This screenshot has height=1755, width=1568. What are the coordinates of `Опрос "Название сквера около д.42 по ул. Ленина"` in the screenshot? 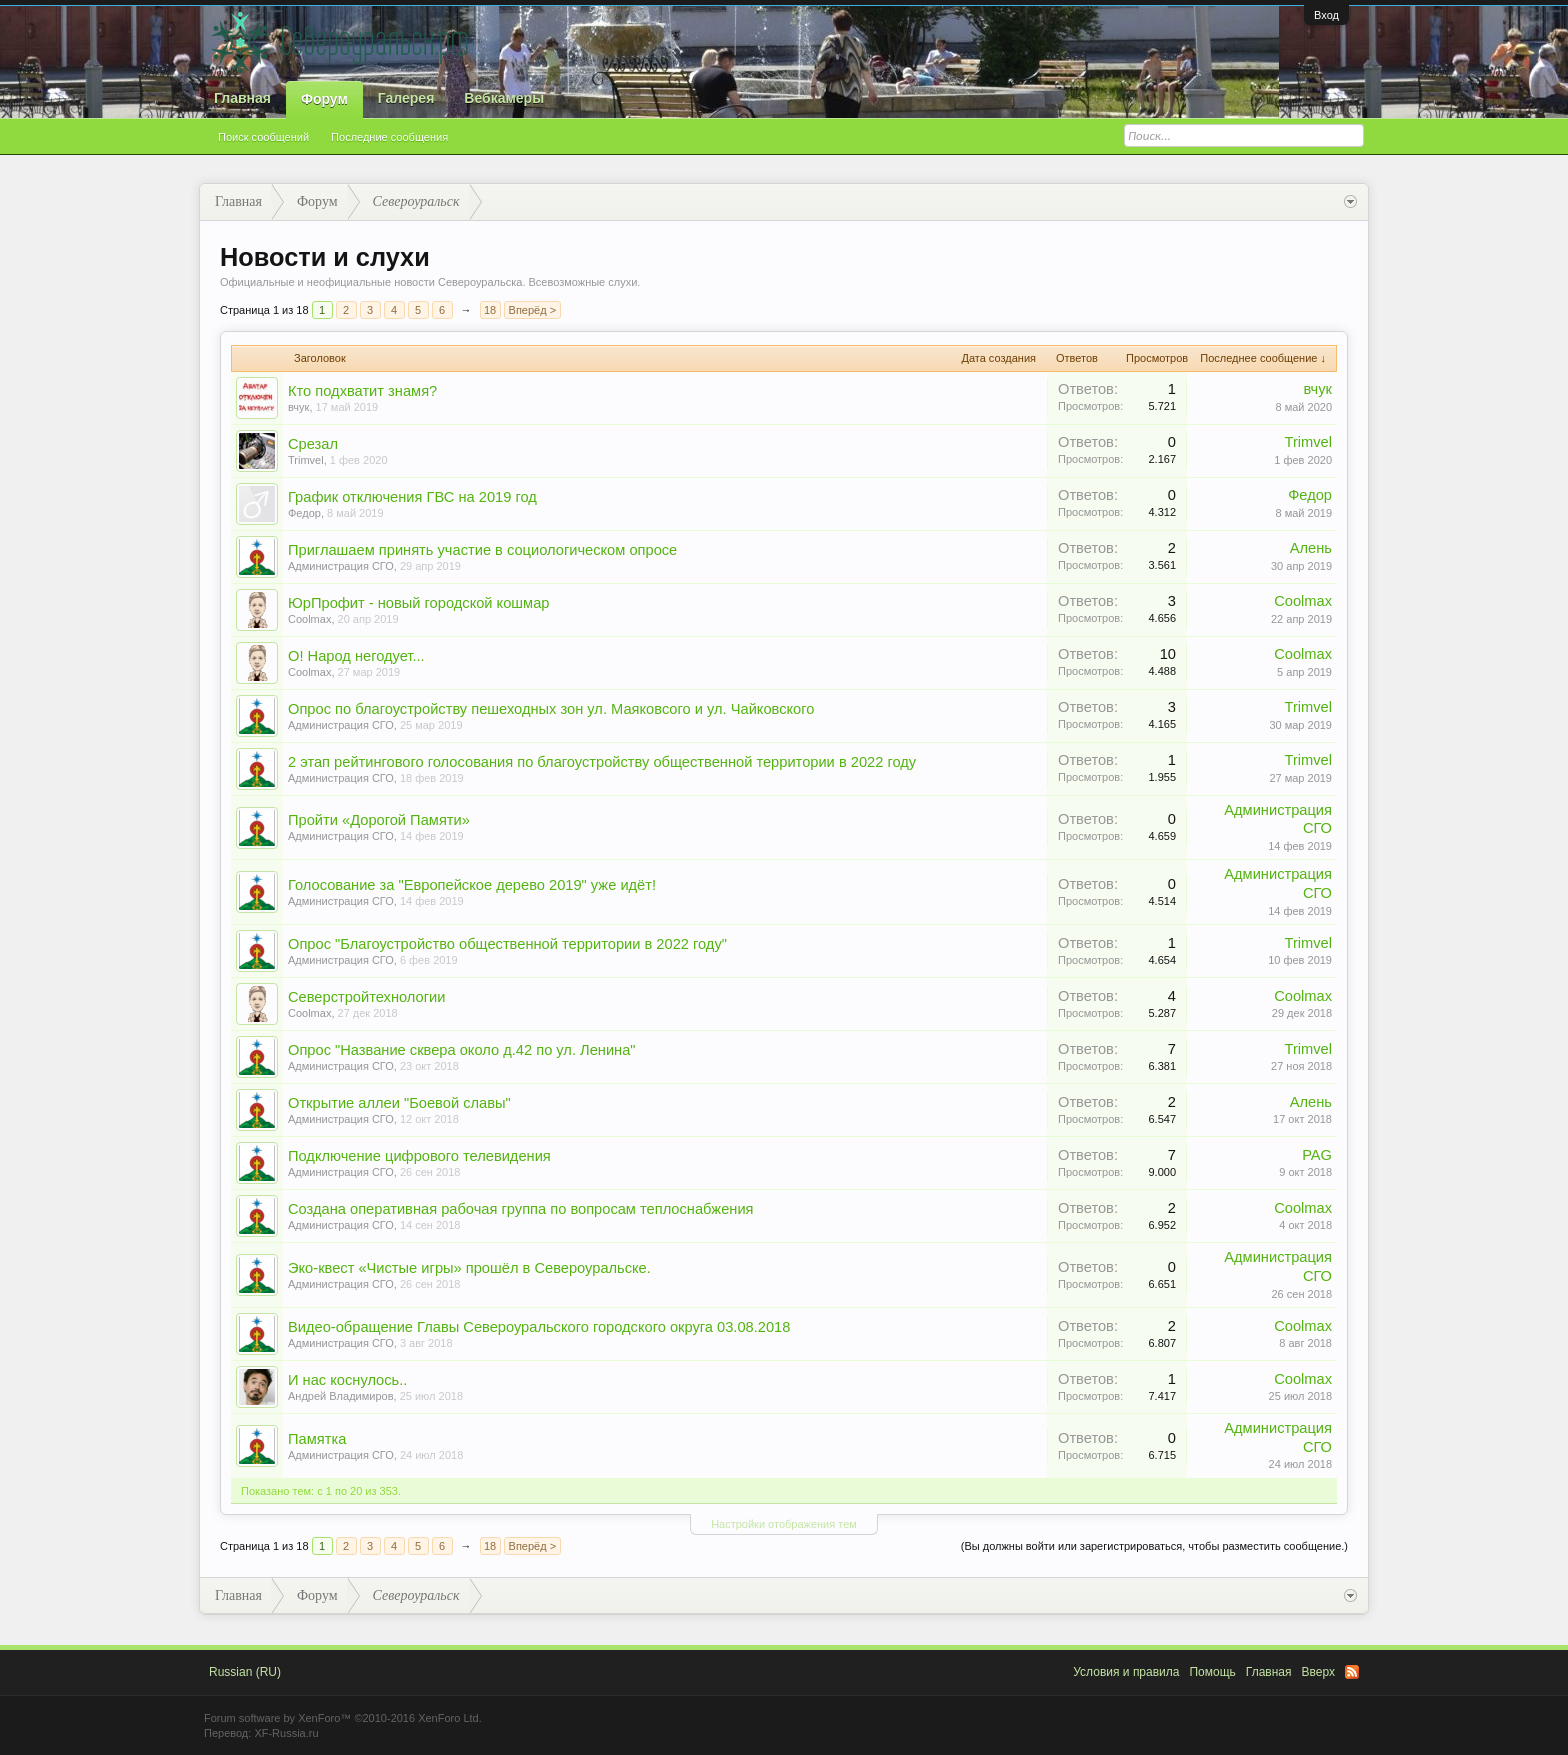 It's located at (462, 1050).